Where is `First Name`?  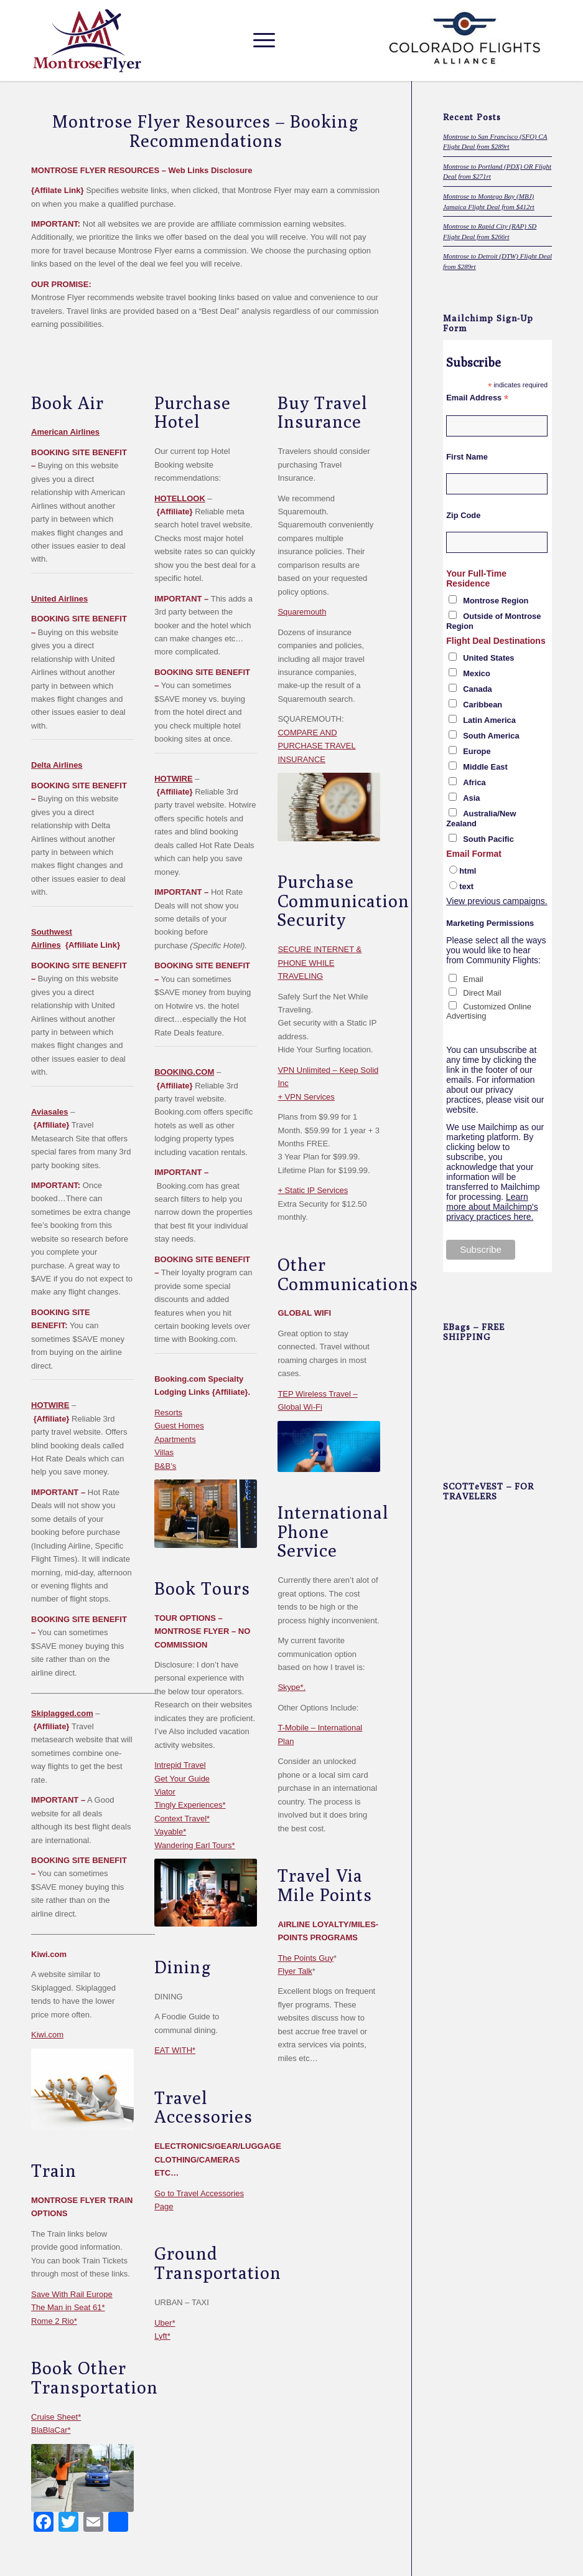
First Name is located at coordinates (467, 456).